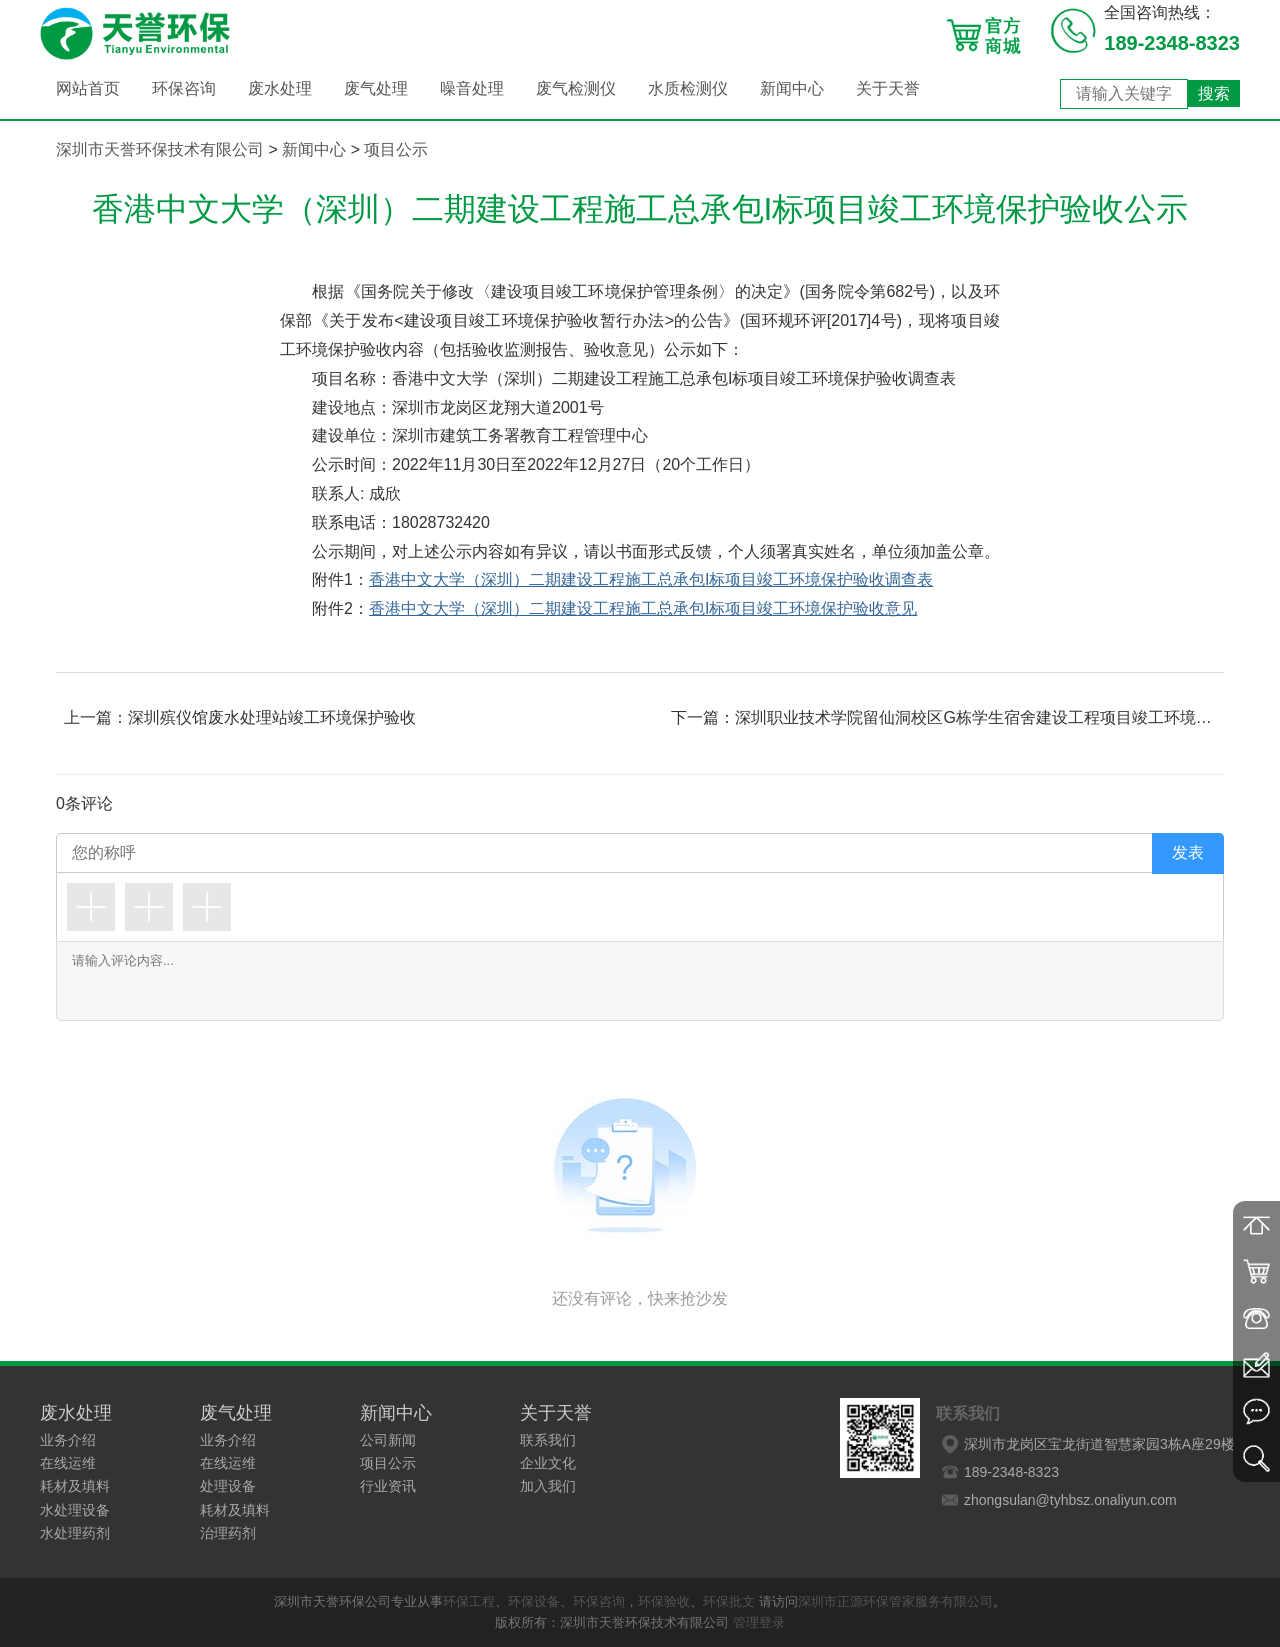 This screenshot has height=1647, width=1280. What do you see at coordinates (1056, 1500) in the screenshot?
I see `zhongsulan@tyhbsz.onaliyun.com` at bounding box center [1056, 1500].